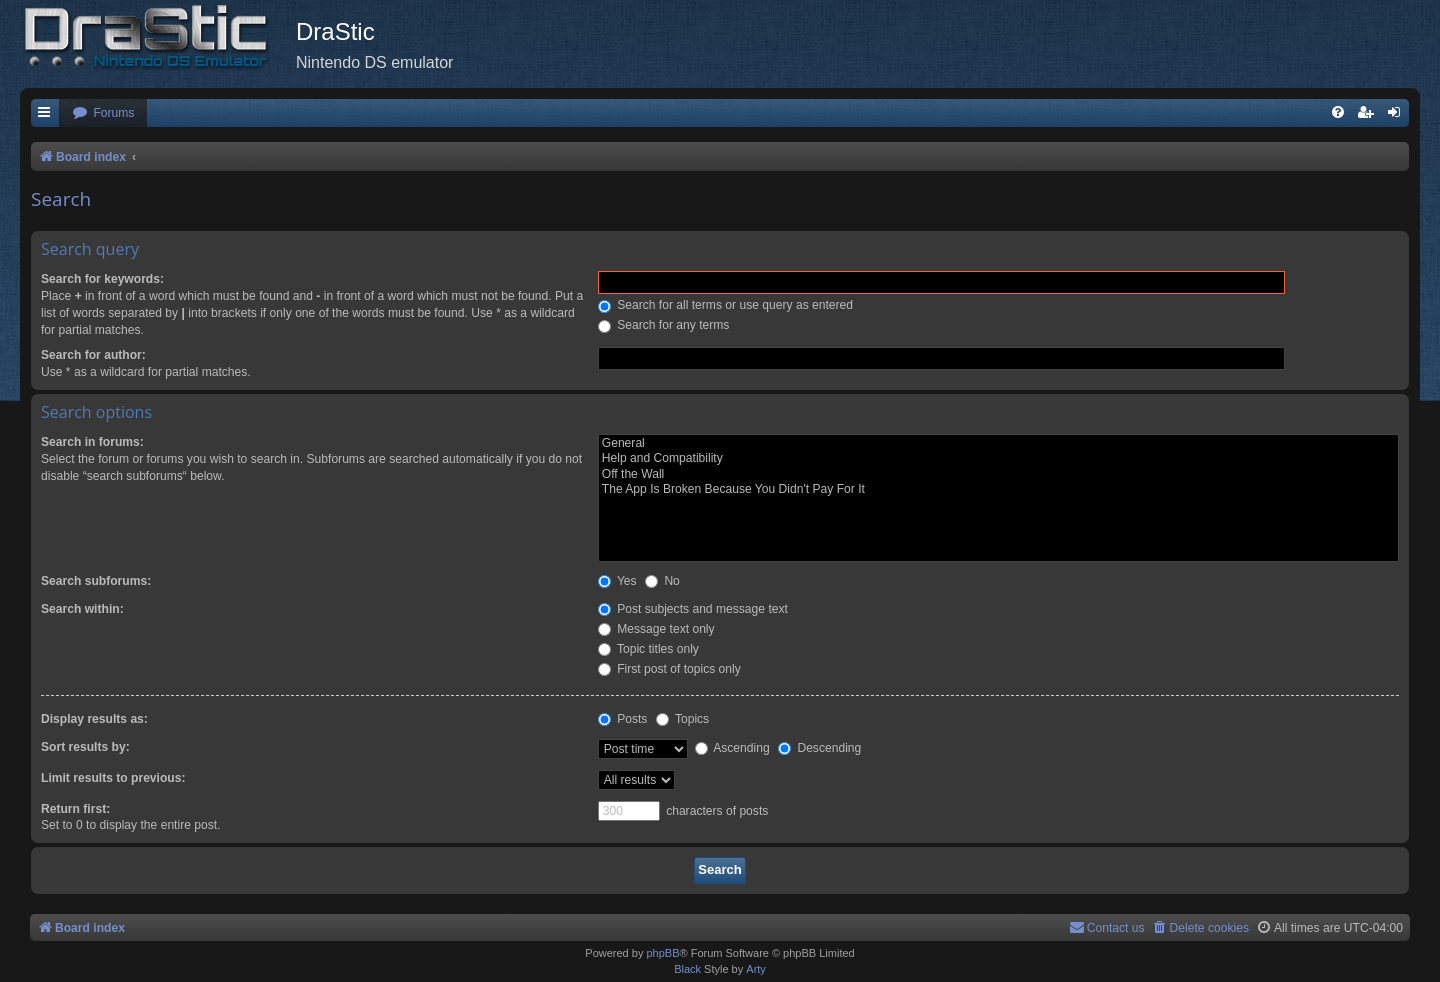  I want to click on Posts, so click(623, 719).